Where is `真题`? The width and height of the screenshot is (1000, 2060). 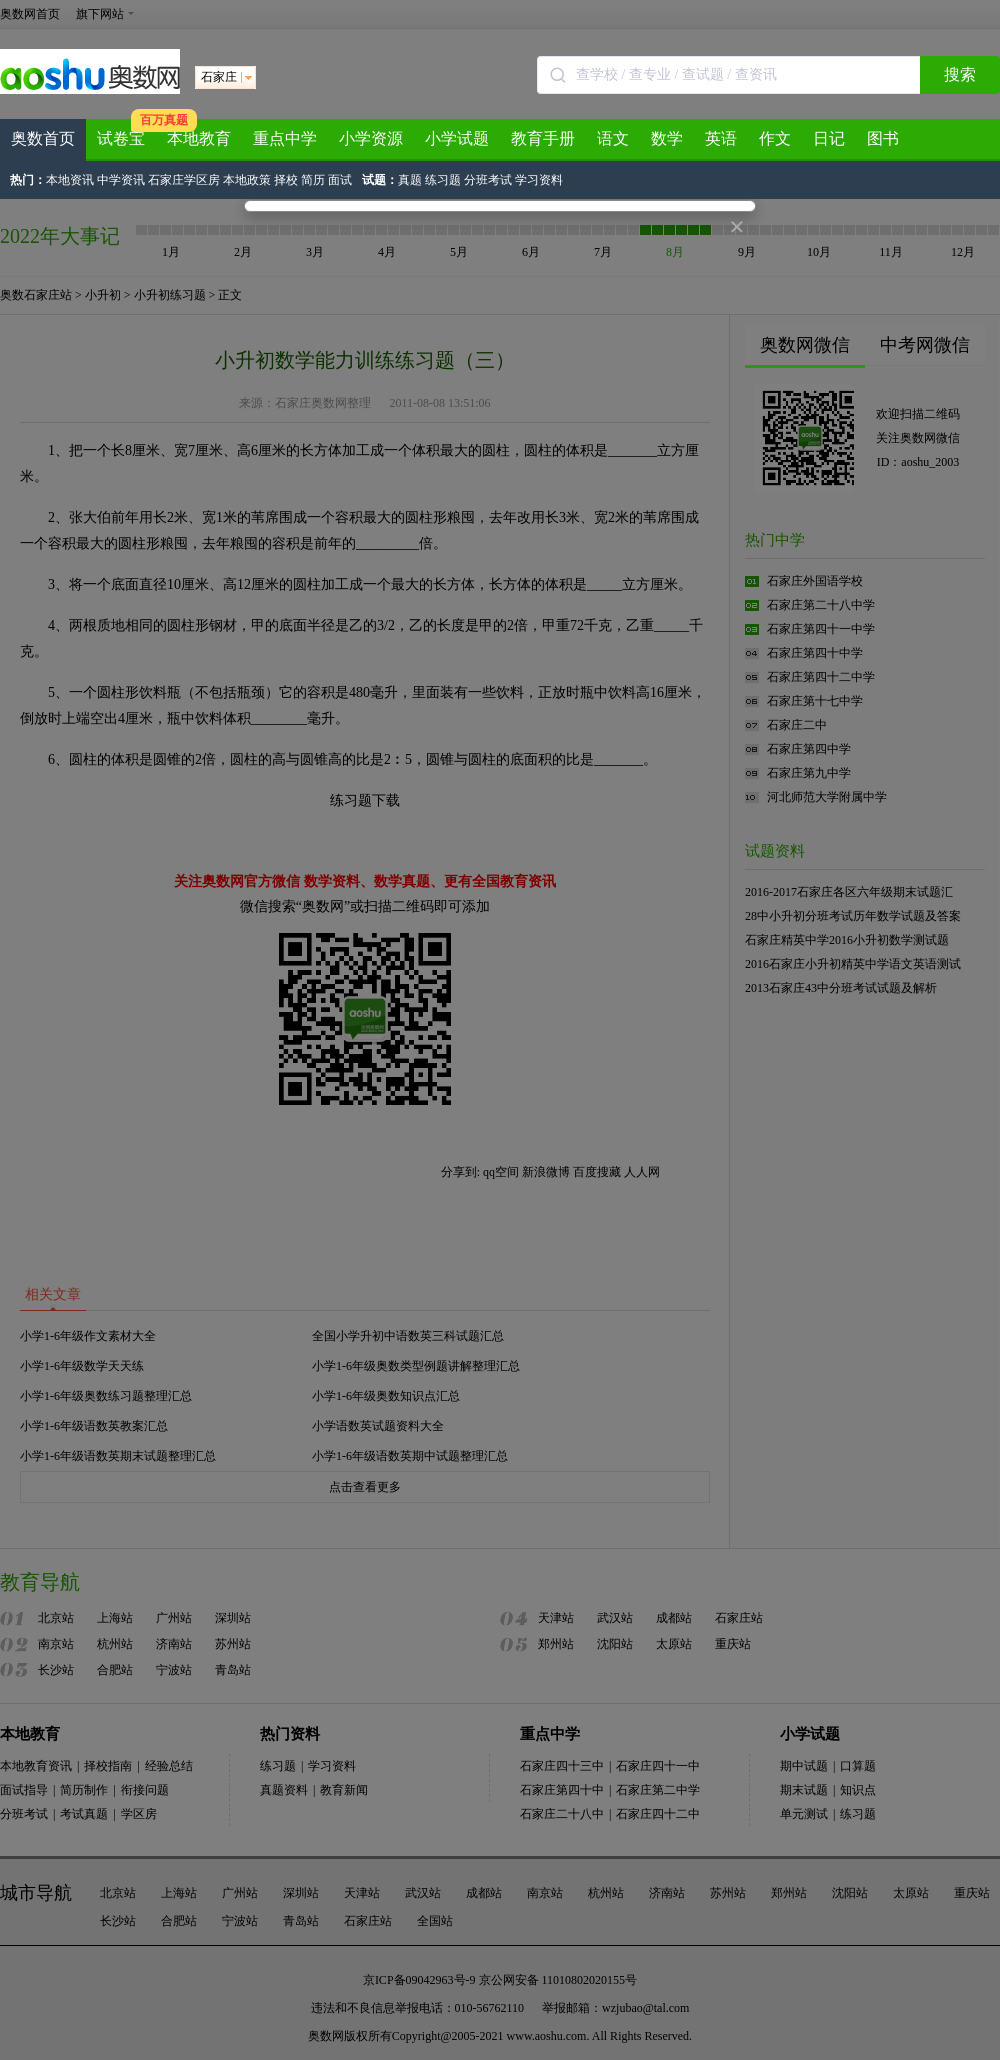
真题 is located at coordinates (410, 180).